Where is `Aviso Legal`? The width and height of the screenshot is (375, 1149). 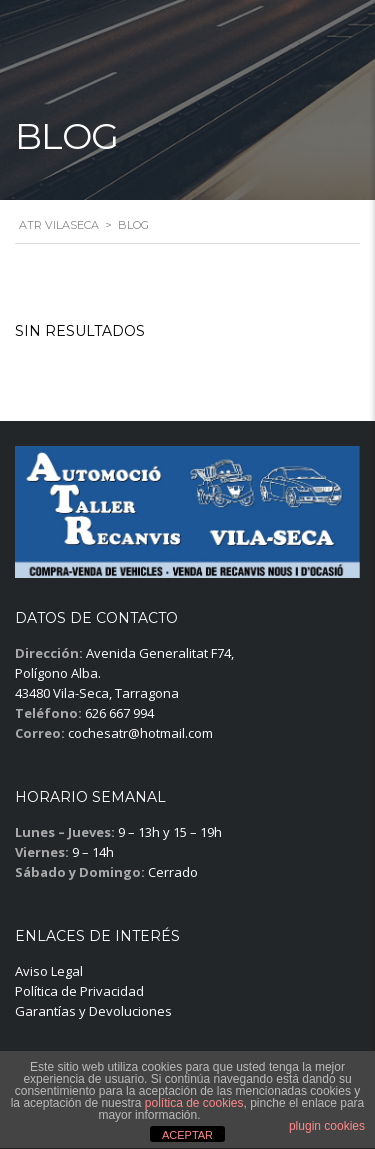
Aviso Legal is located at coordinates (49, 971).